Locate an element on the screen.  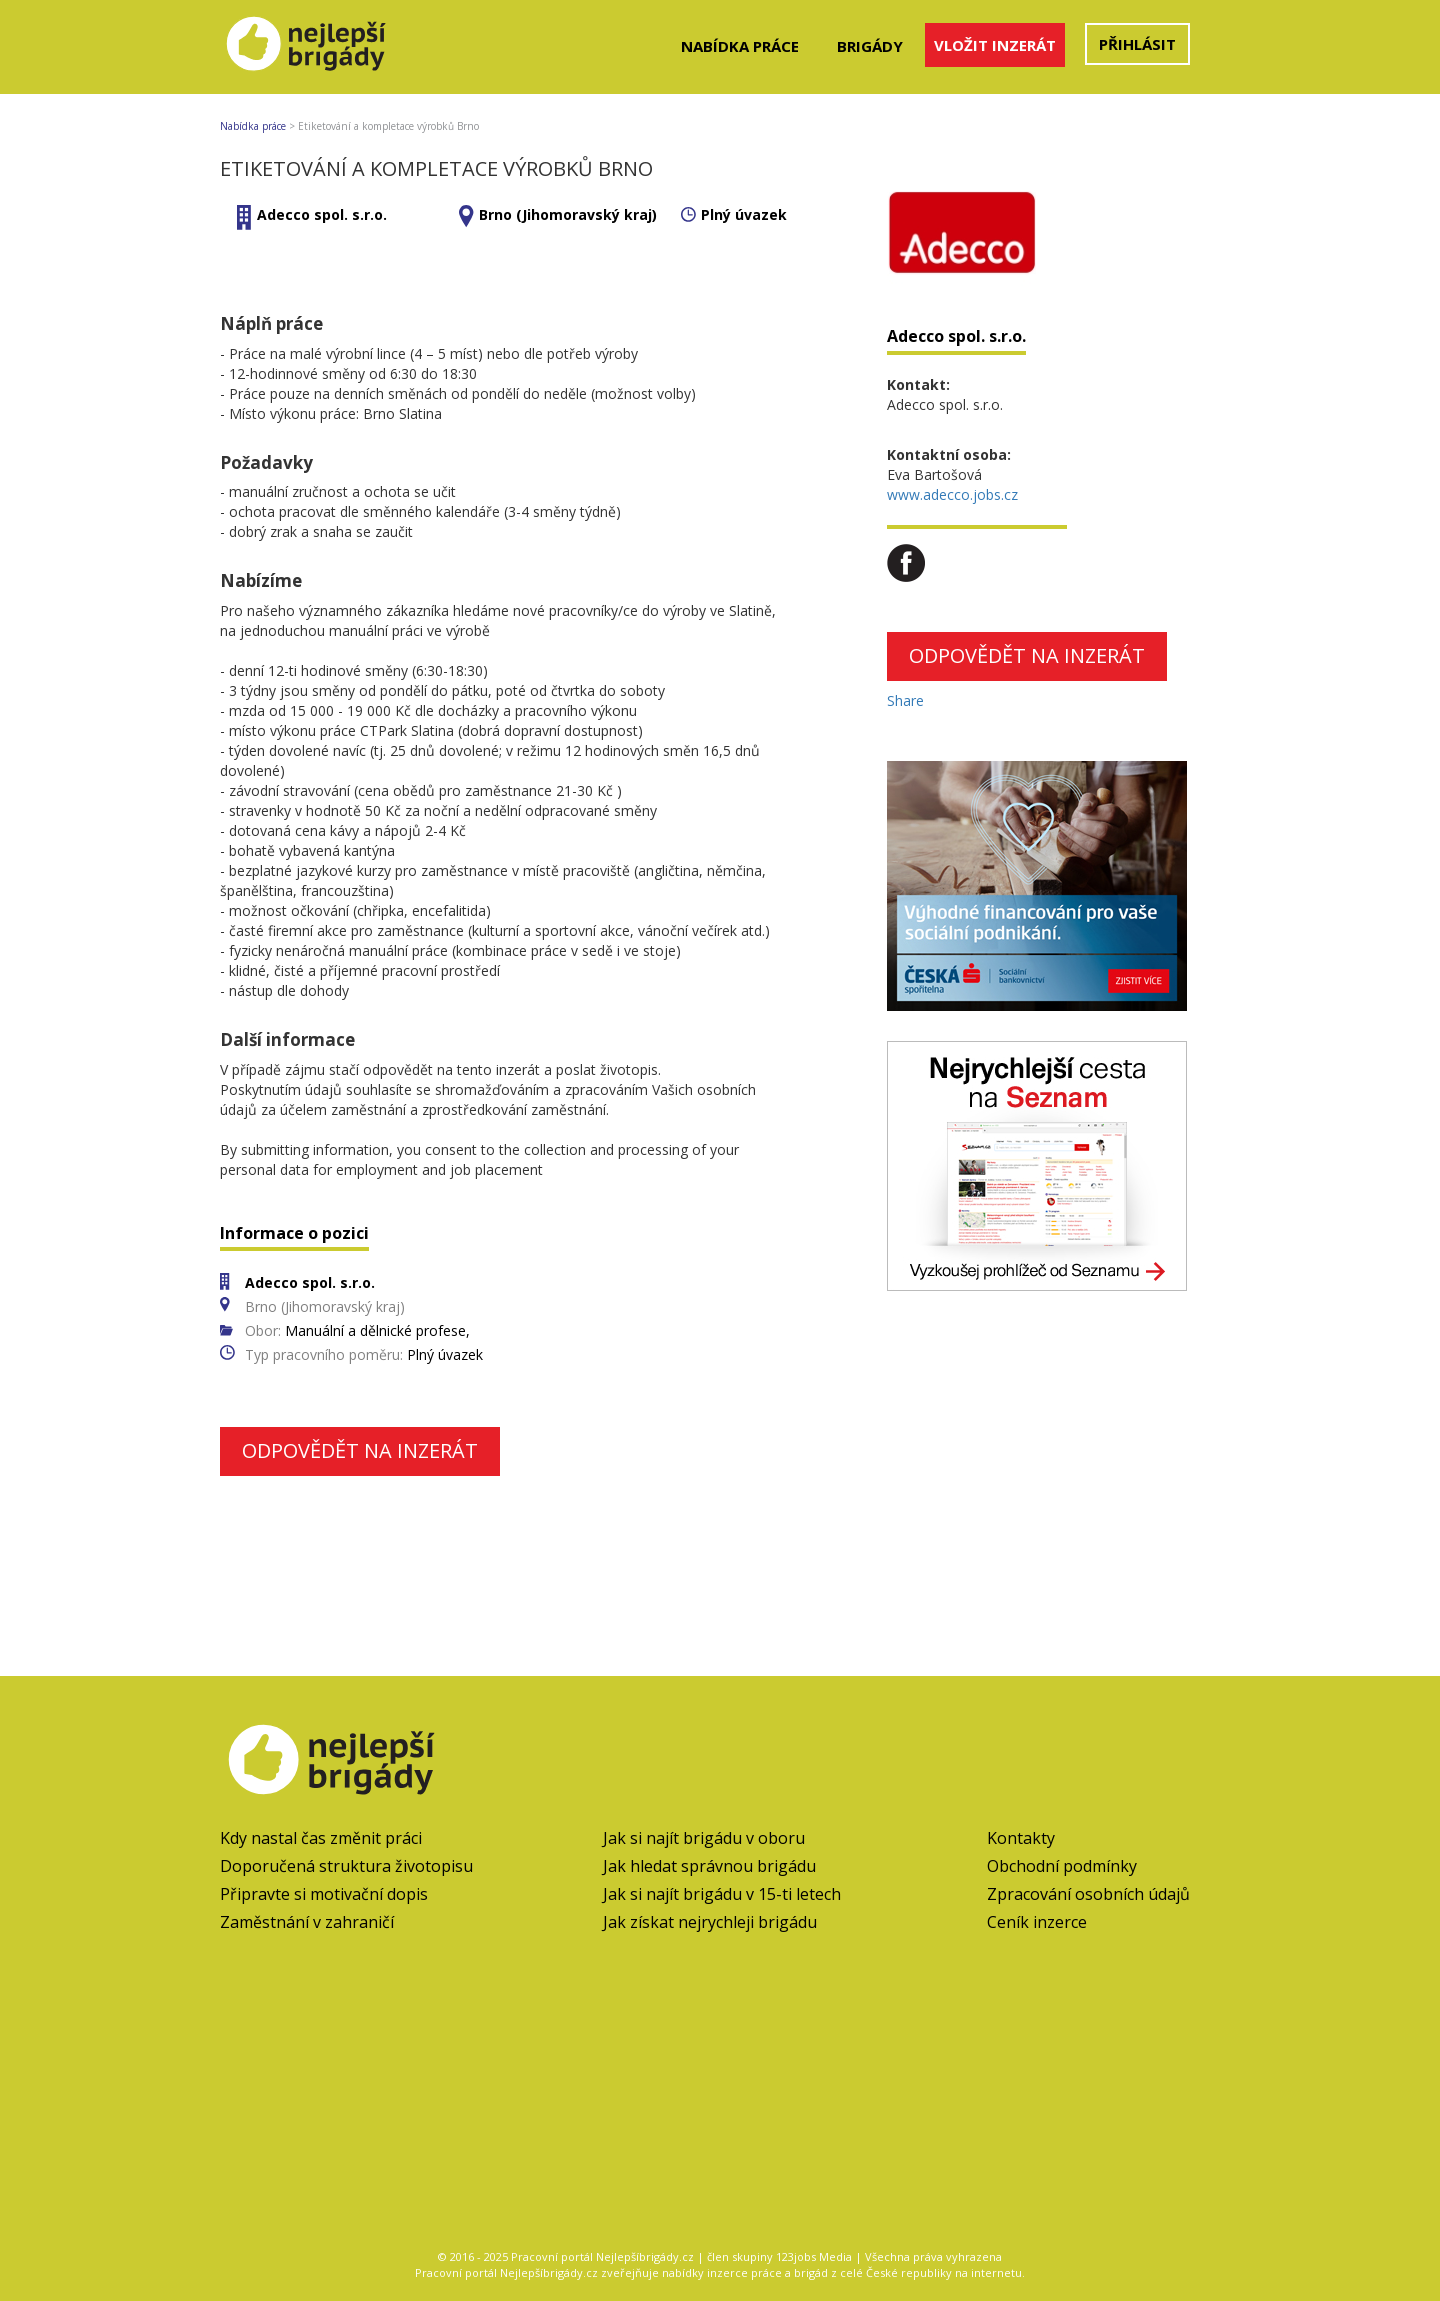
Jak hledat správnou brigádu is located at coordinates (709, 1866).